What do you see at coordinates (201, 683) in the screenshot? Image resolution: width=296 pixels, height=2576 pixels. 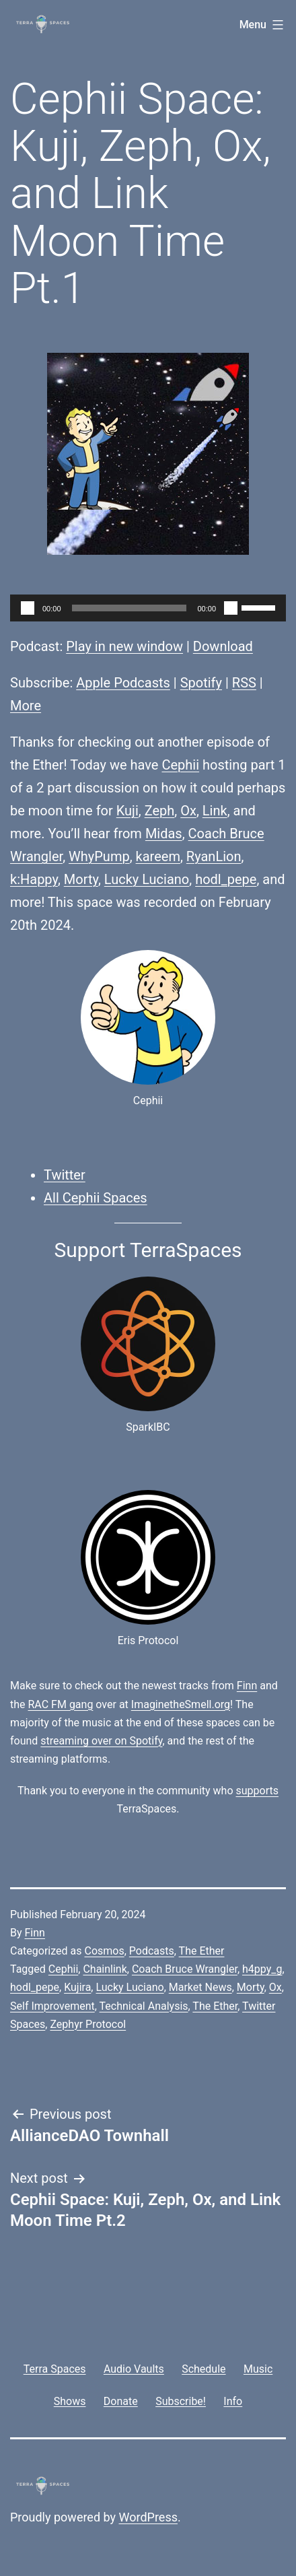 I see `Spotify` at bounding box center [201, 683].